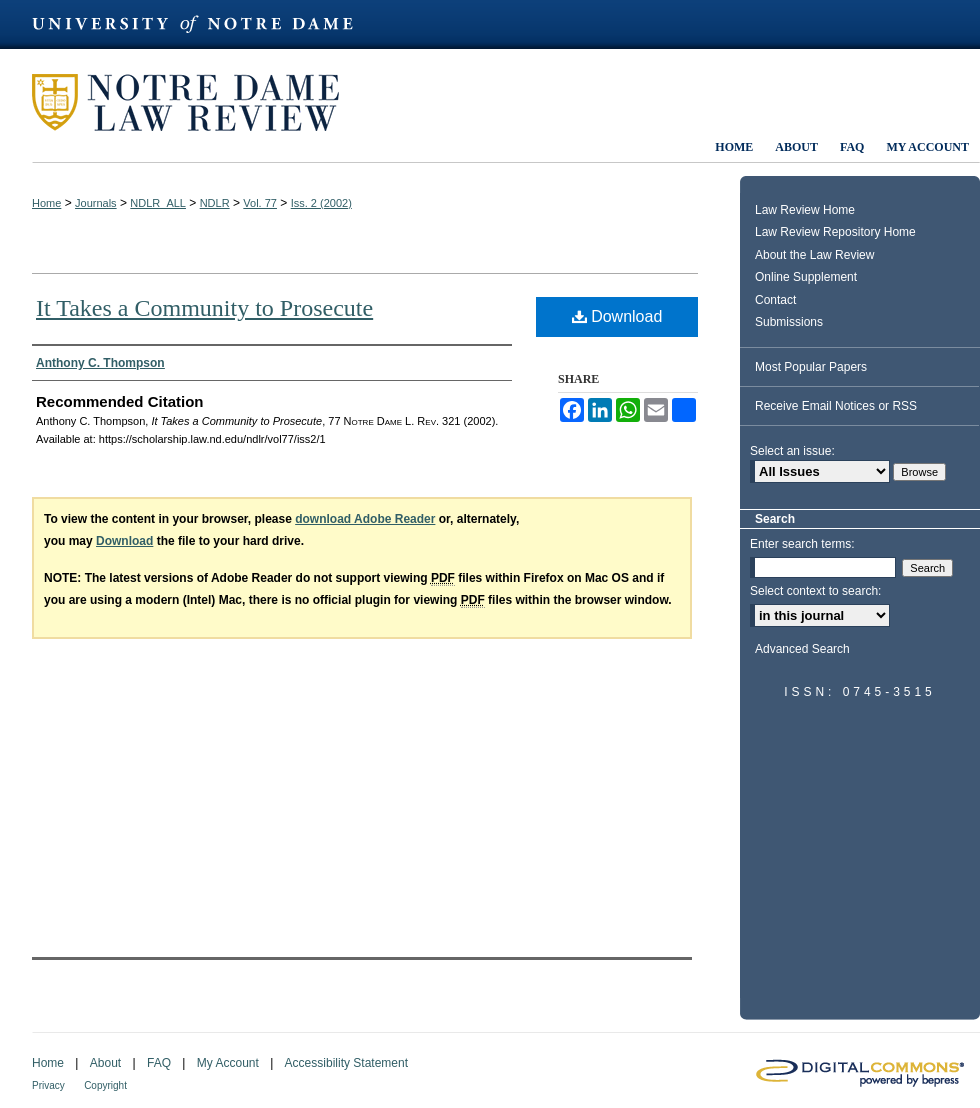 The image size is (980, 1108). Describe the element at coordinates (365, 519) in the screenshot. I see `download Adobe Reader` at that location.